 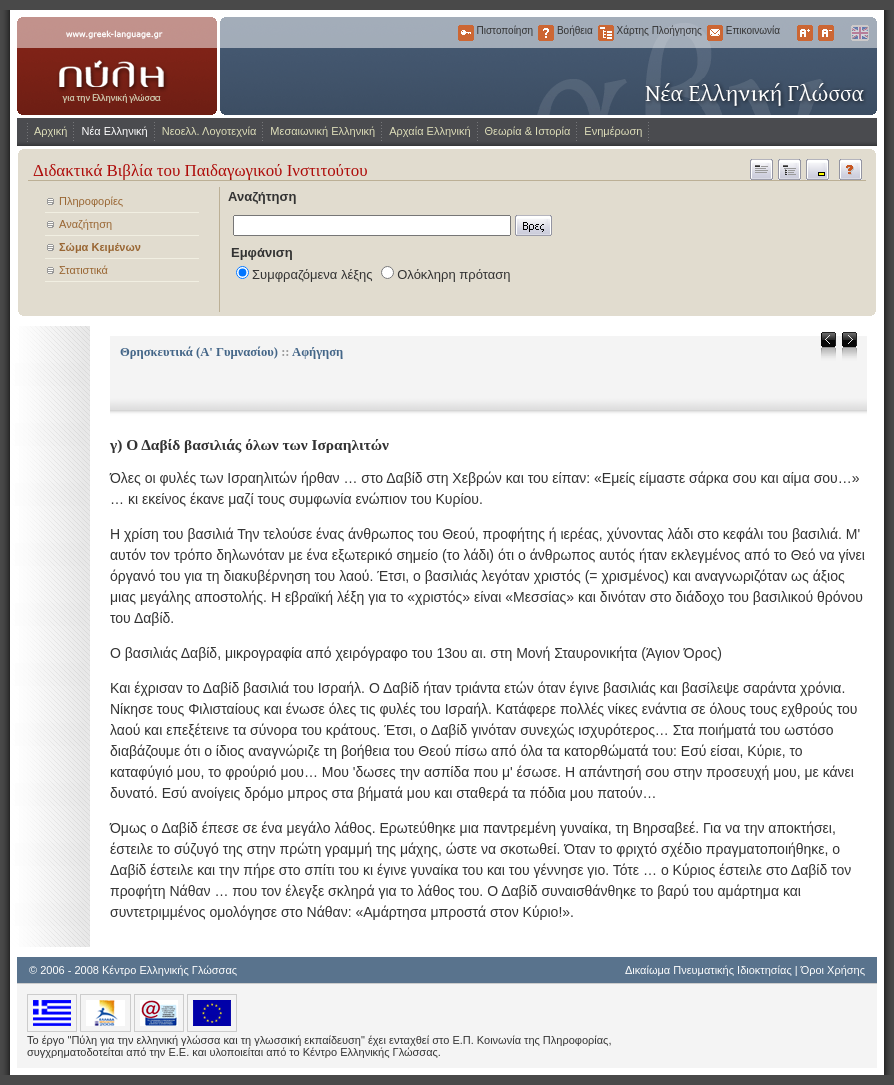 What do you see at coordinates (546, 33) in the screenshot?
I see `Βοήθεια` at bounding box center [546, 33].